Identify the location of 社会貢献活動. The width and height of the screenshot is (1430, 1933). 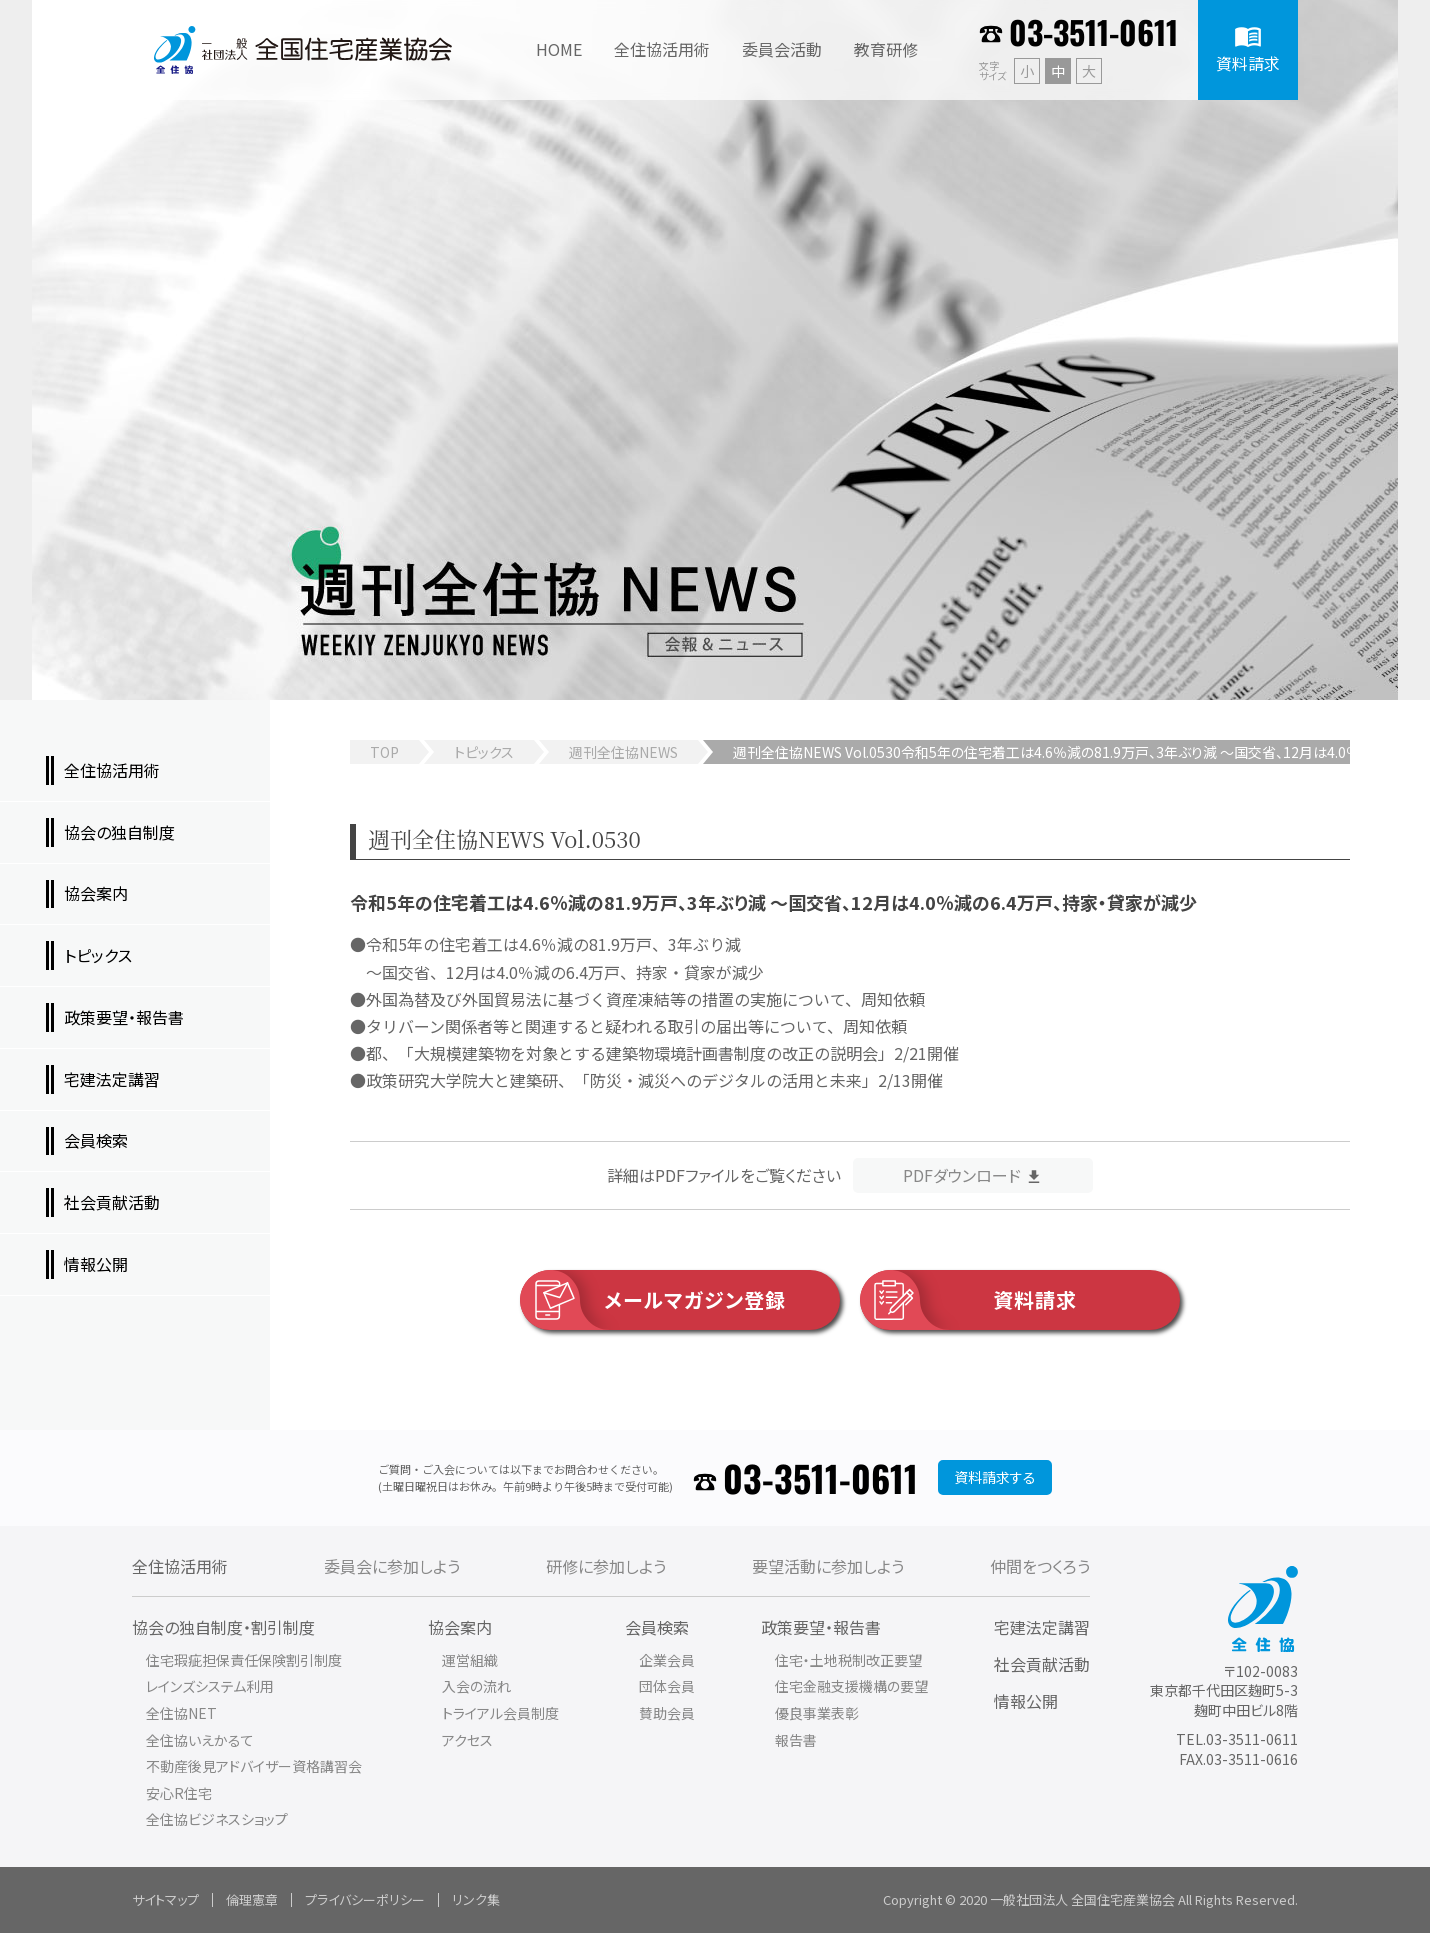
(1042, 1664).